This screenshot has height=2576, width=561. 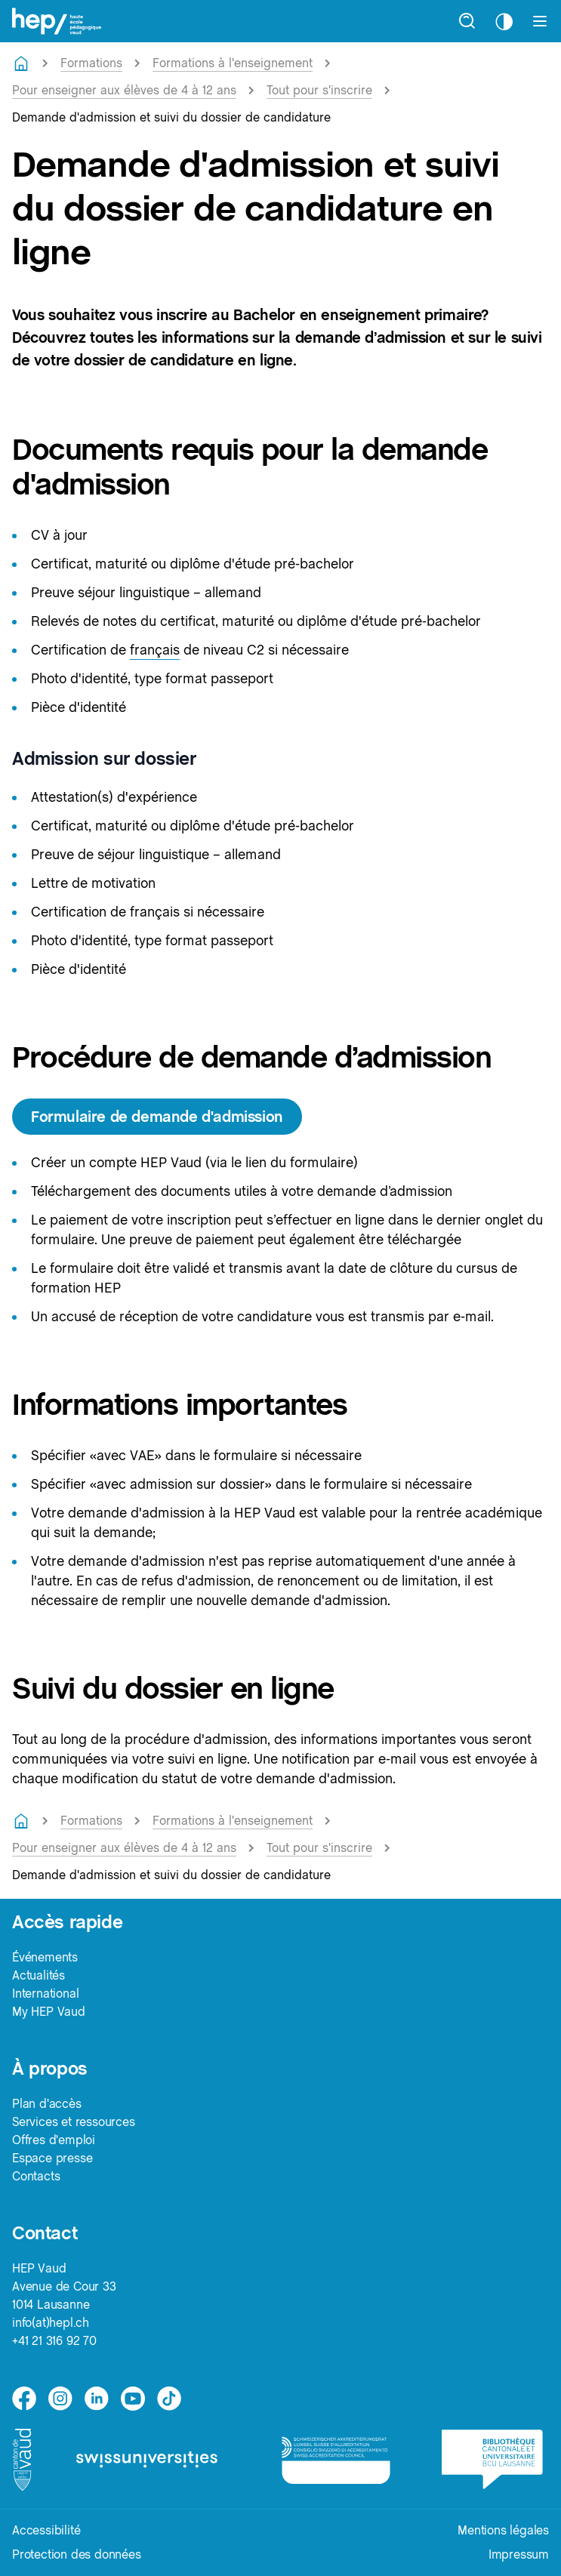 I want to click on Impressum, so click(x=519, y=2554).